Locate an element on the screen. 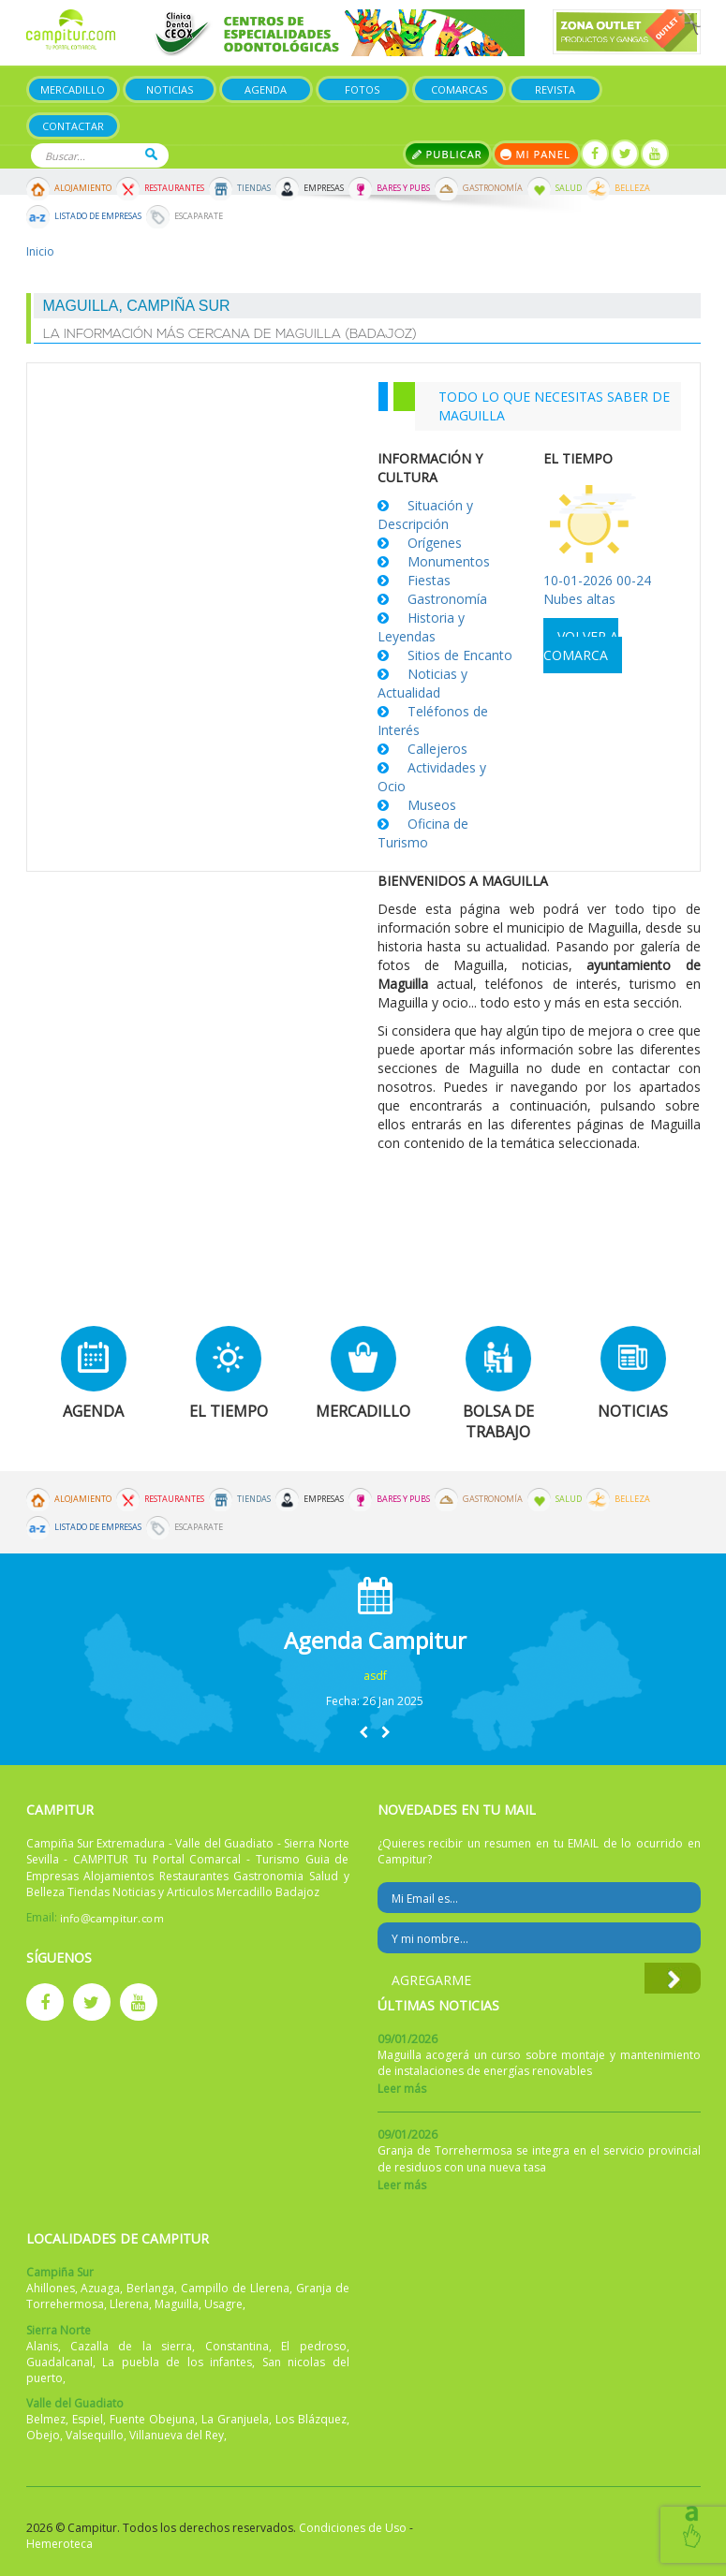  Alojamiento is located at coordinates (82, 188).